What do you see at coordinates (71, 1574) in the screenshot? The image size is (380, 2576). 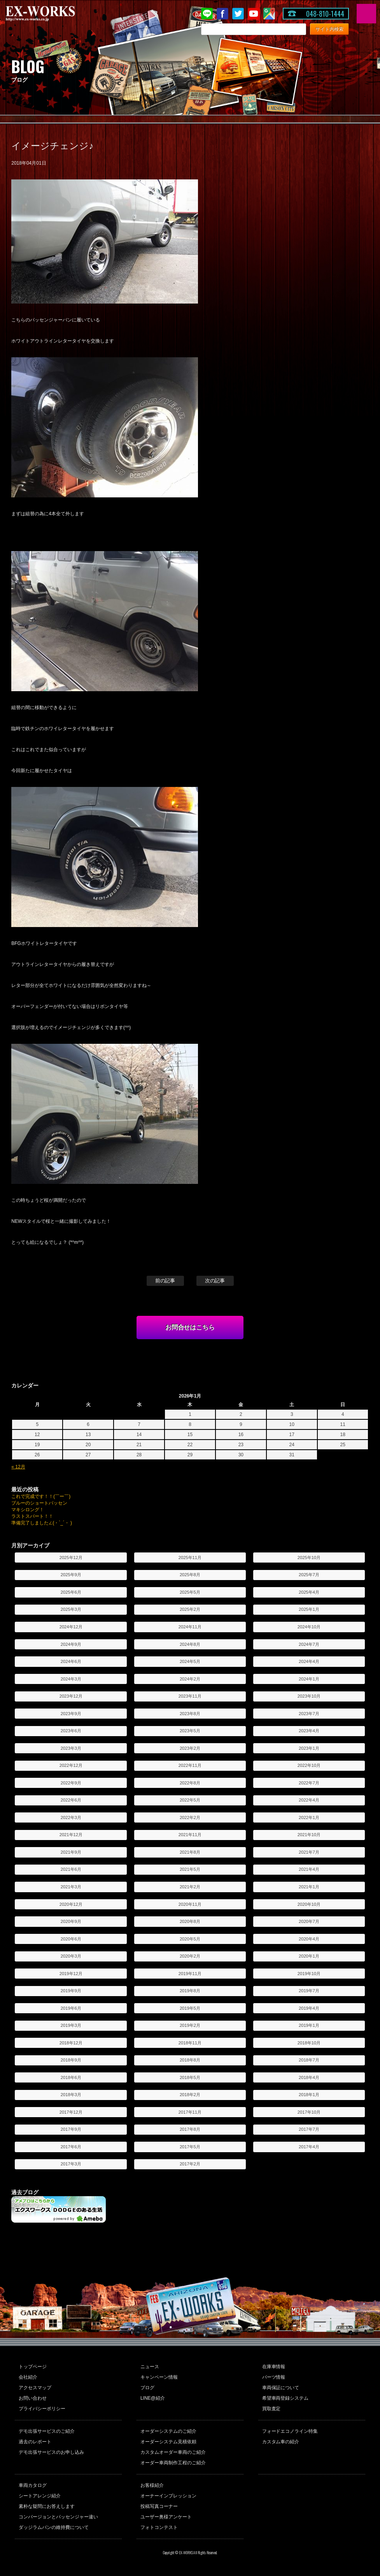 I see `2025年9月` at bounding box center [71, 1574].